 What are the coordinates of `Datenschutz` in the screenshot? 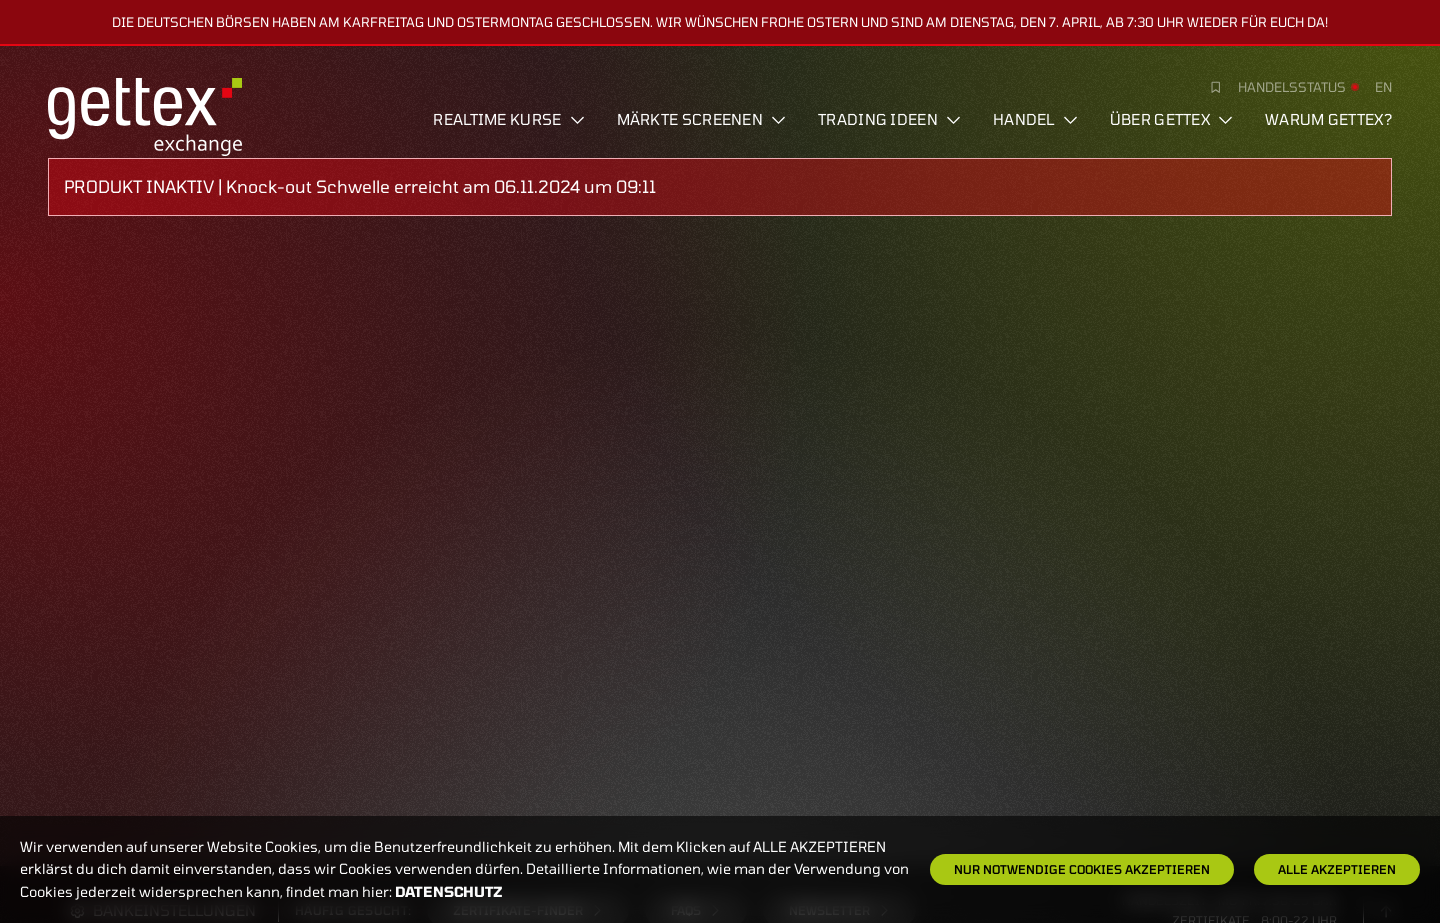 It's located at (449, 891).